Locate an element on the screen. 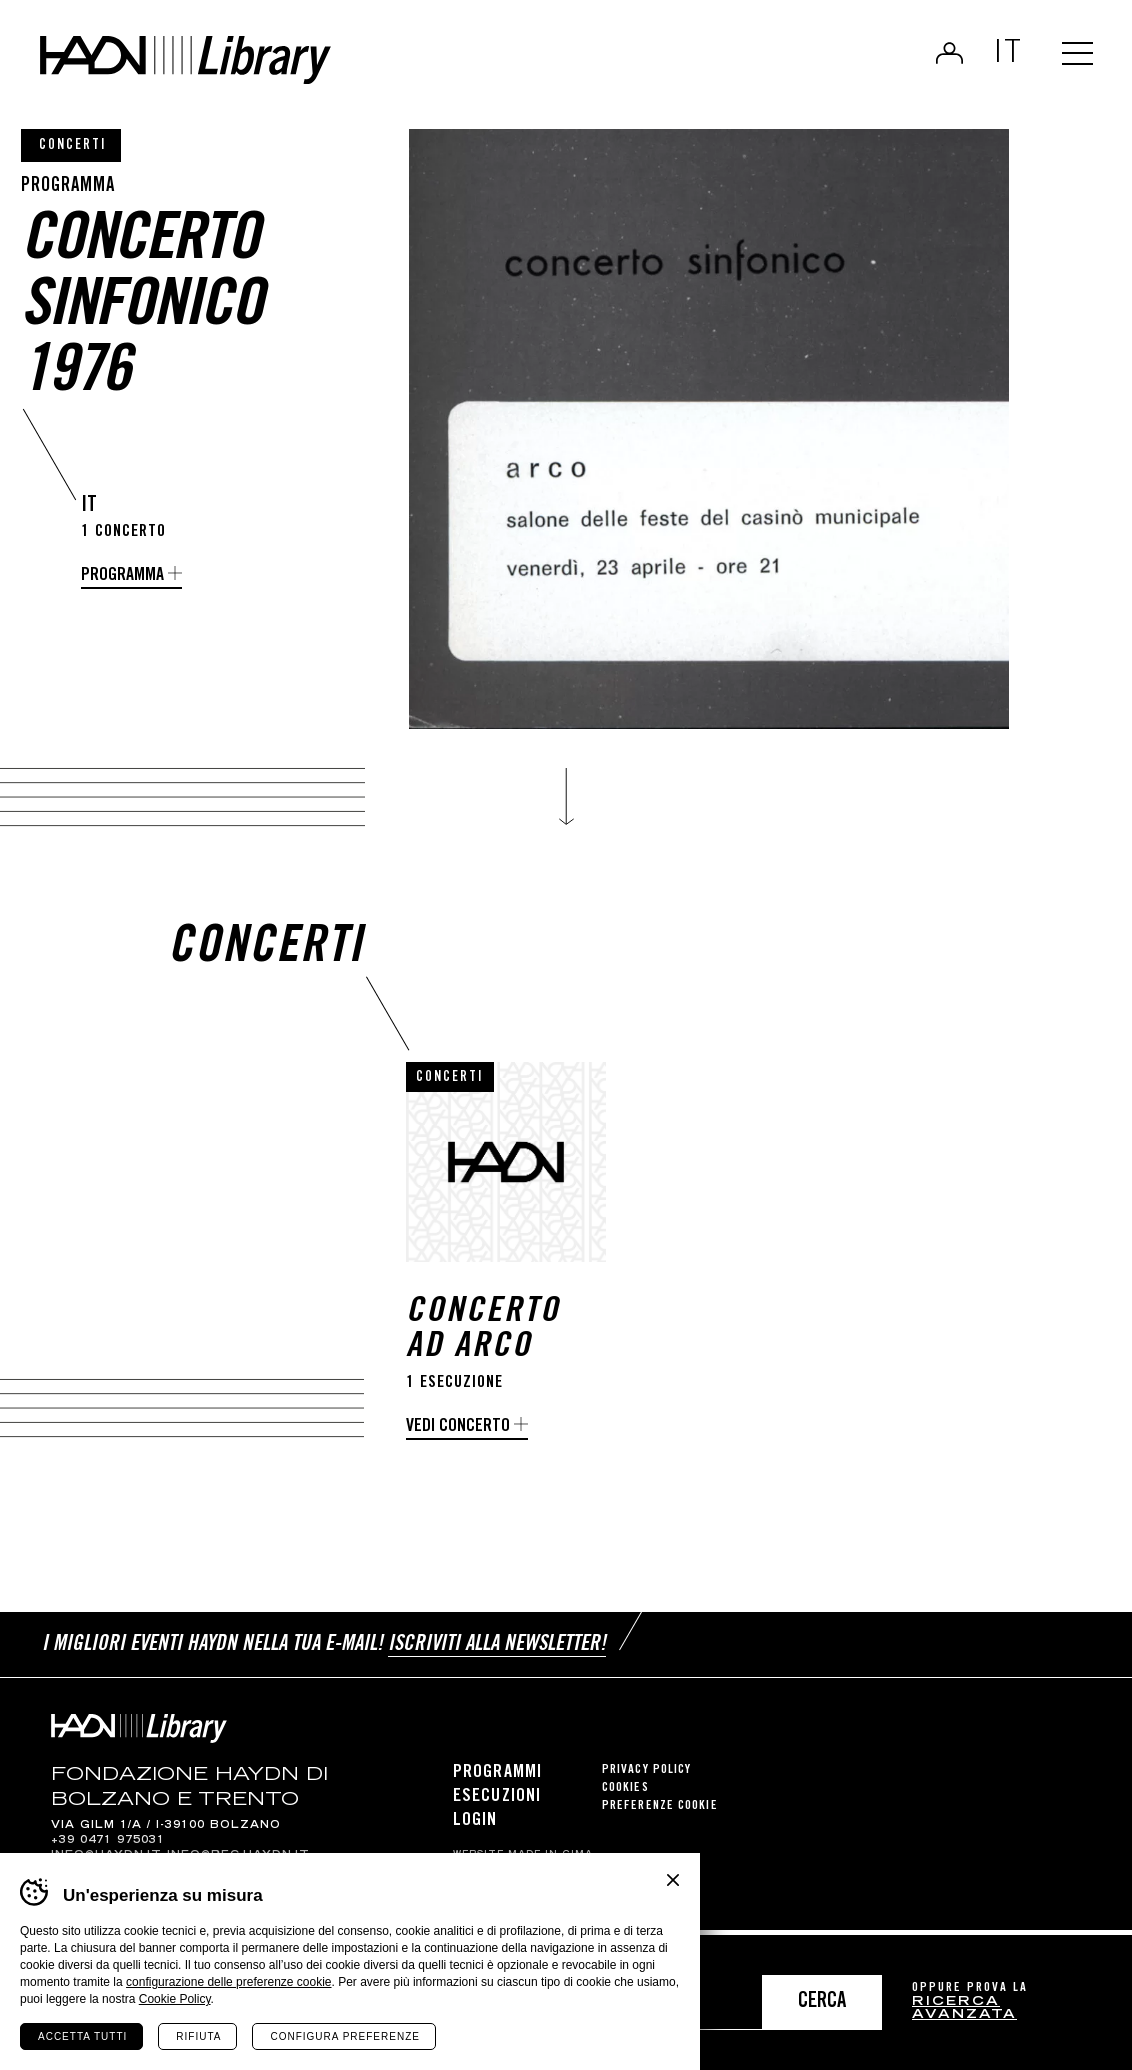 Image resolution: width=1132 pixels, height=2070 pixels. Vedi concerto is located at coordinates (458, 1434).